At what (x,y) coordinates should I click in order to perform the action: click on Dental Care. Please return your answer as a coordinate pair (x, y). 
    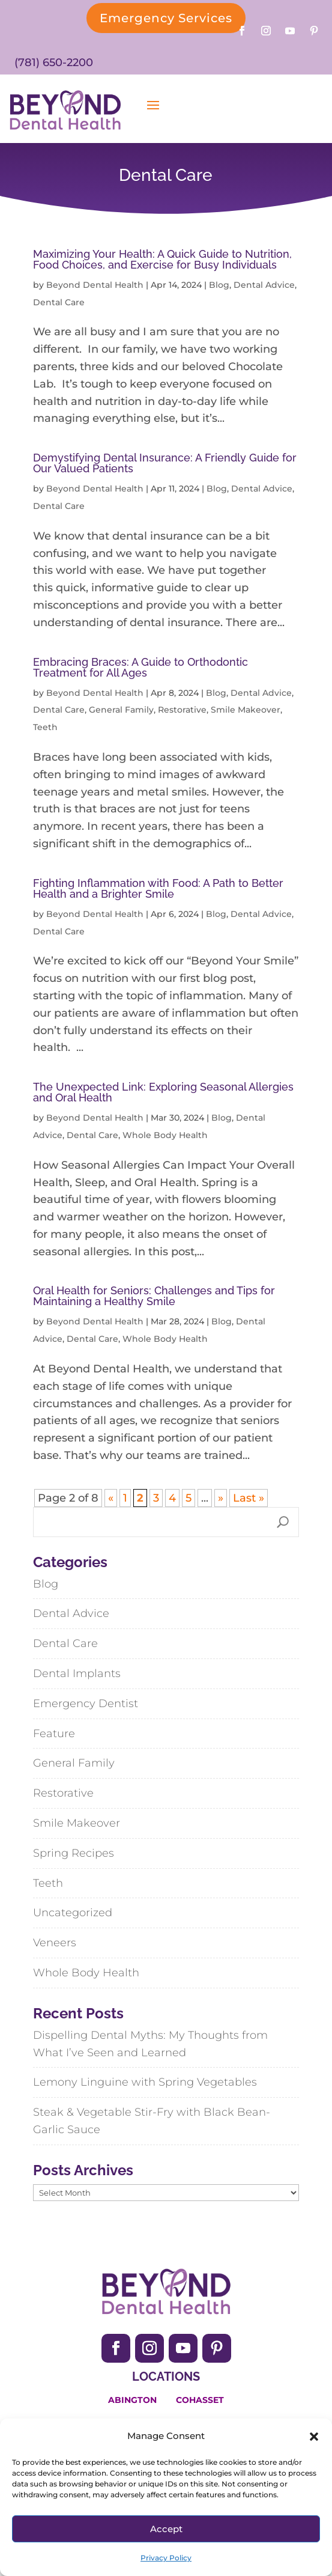
    Looking at the image, I should click on (59, 302).